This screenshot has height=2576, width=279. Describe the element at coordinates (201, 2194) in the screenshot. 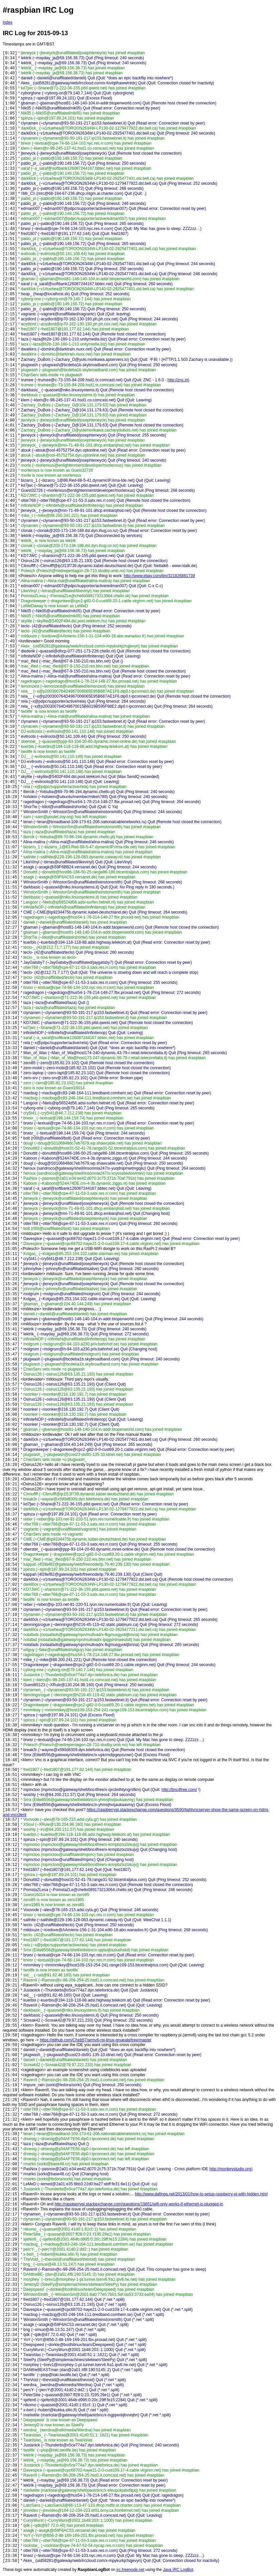

I see `http://www.dafinga.net/2013/01/how-to-setup-raspberry-pi-with-hidden.html` at that location.